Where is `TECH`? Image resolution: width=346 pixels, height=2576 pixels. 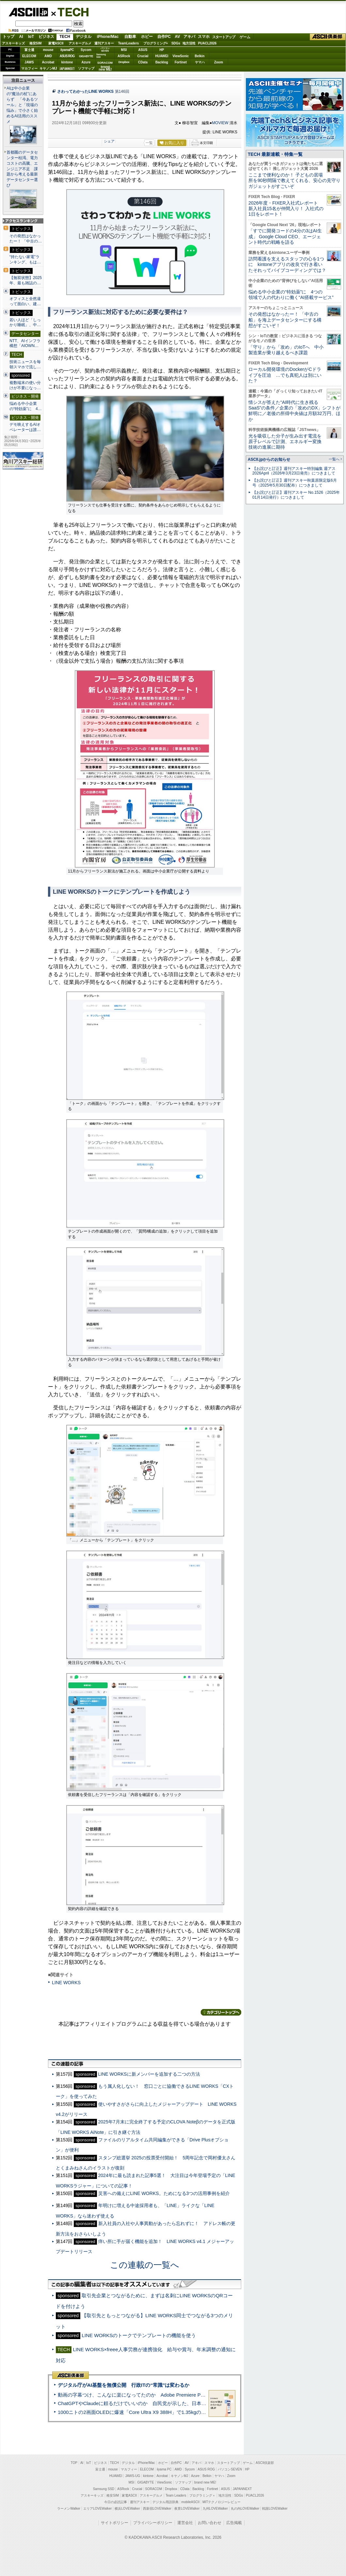
TECH is located at coordinates (70, 12).